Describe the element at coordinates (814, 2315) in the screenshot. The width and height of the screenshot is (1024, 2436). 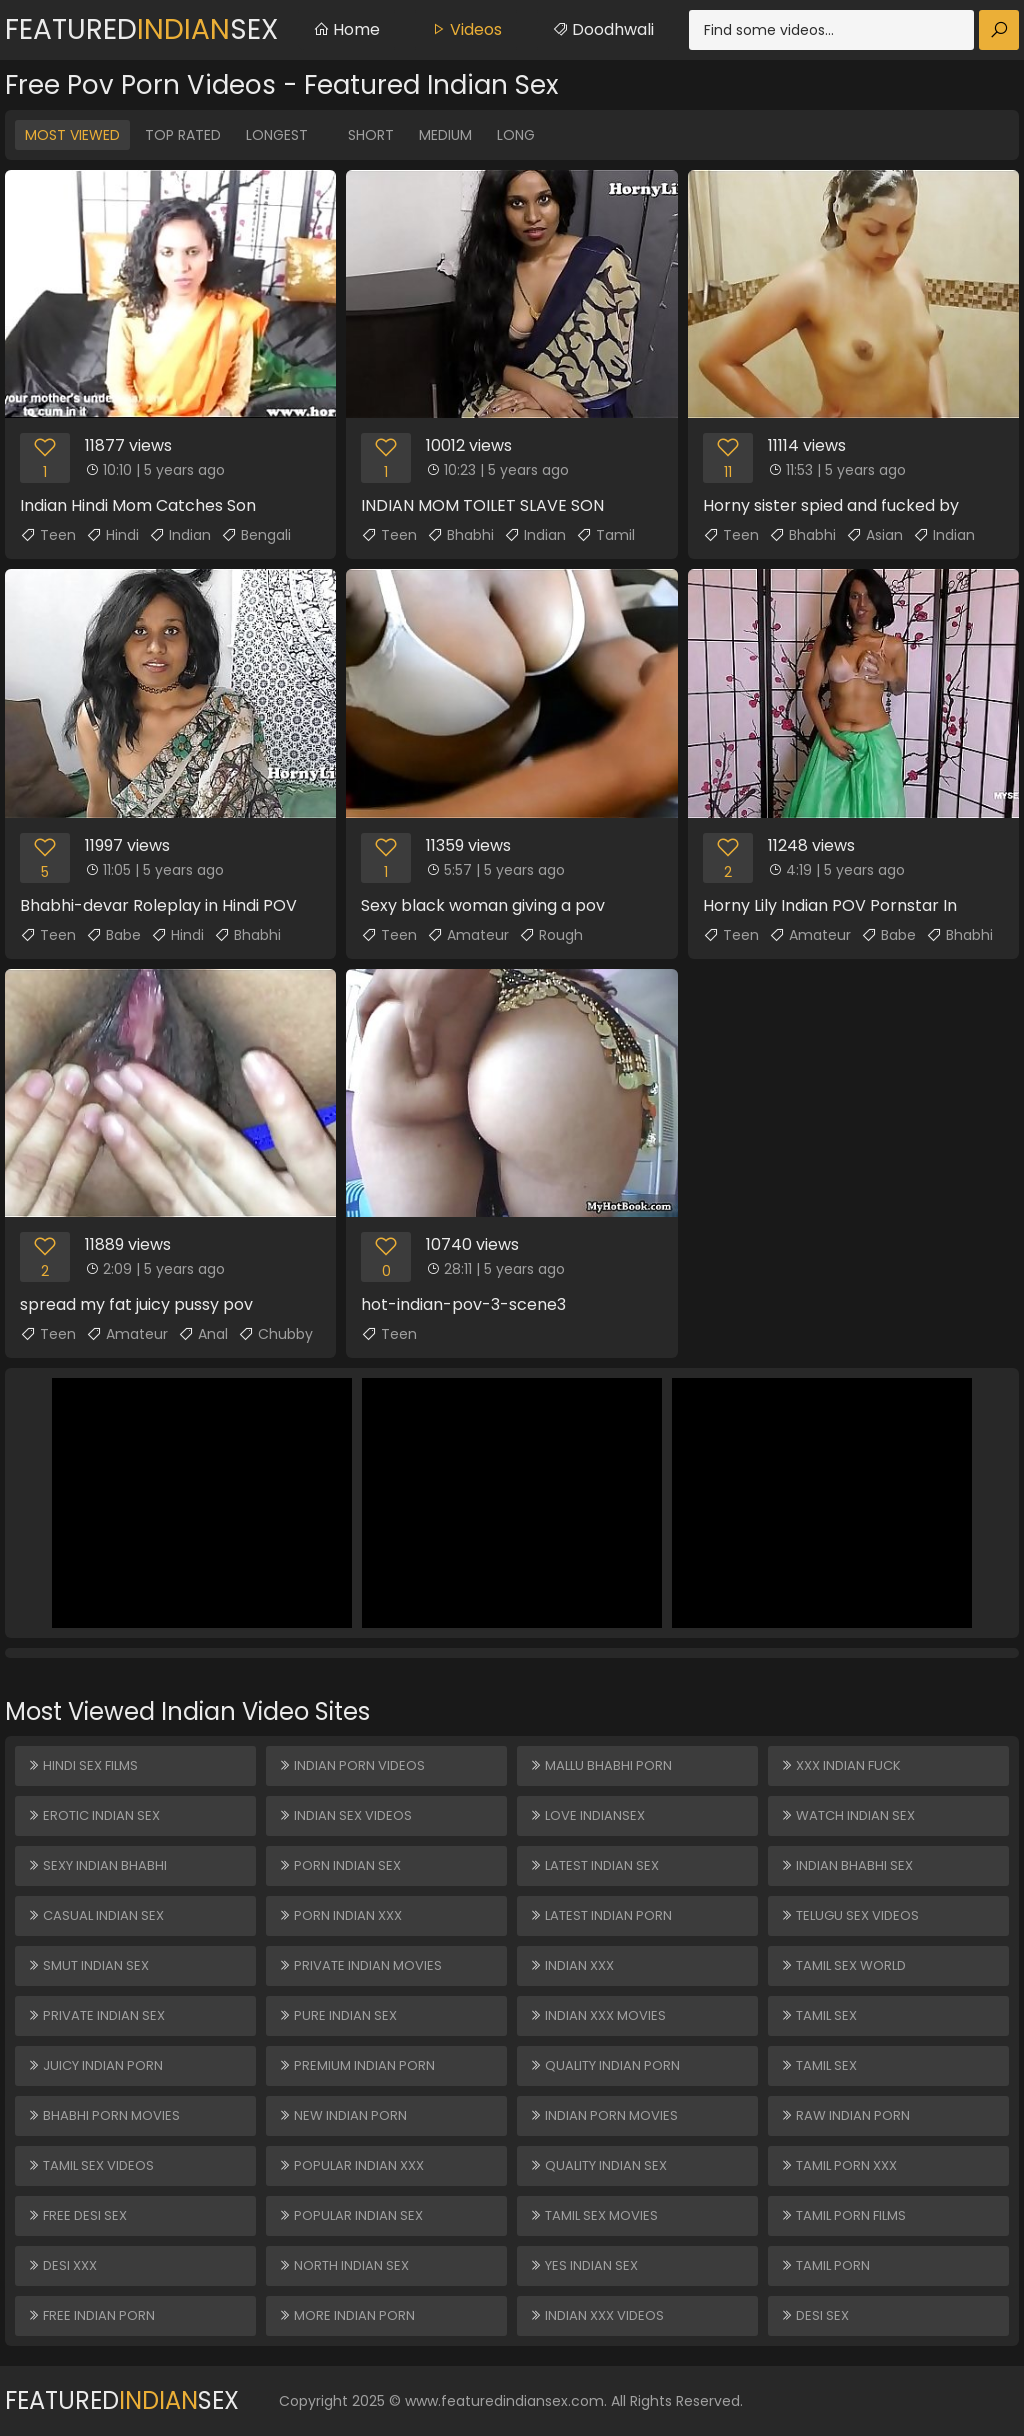
I see `Desi Sex` at that location.